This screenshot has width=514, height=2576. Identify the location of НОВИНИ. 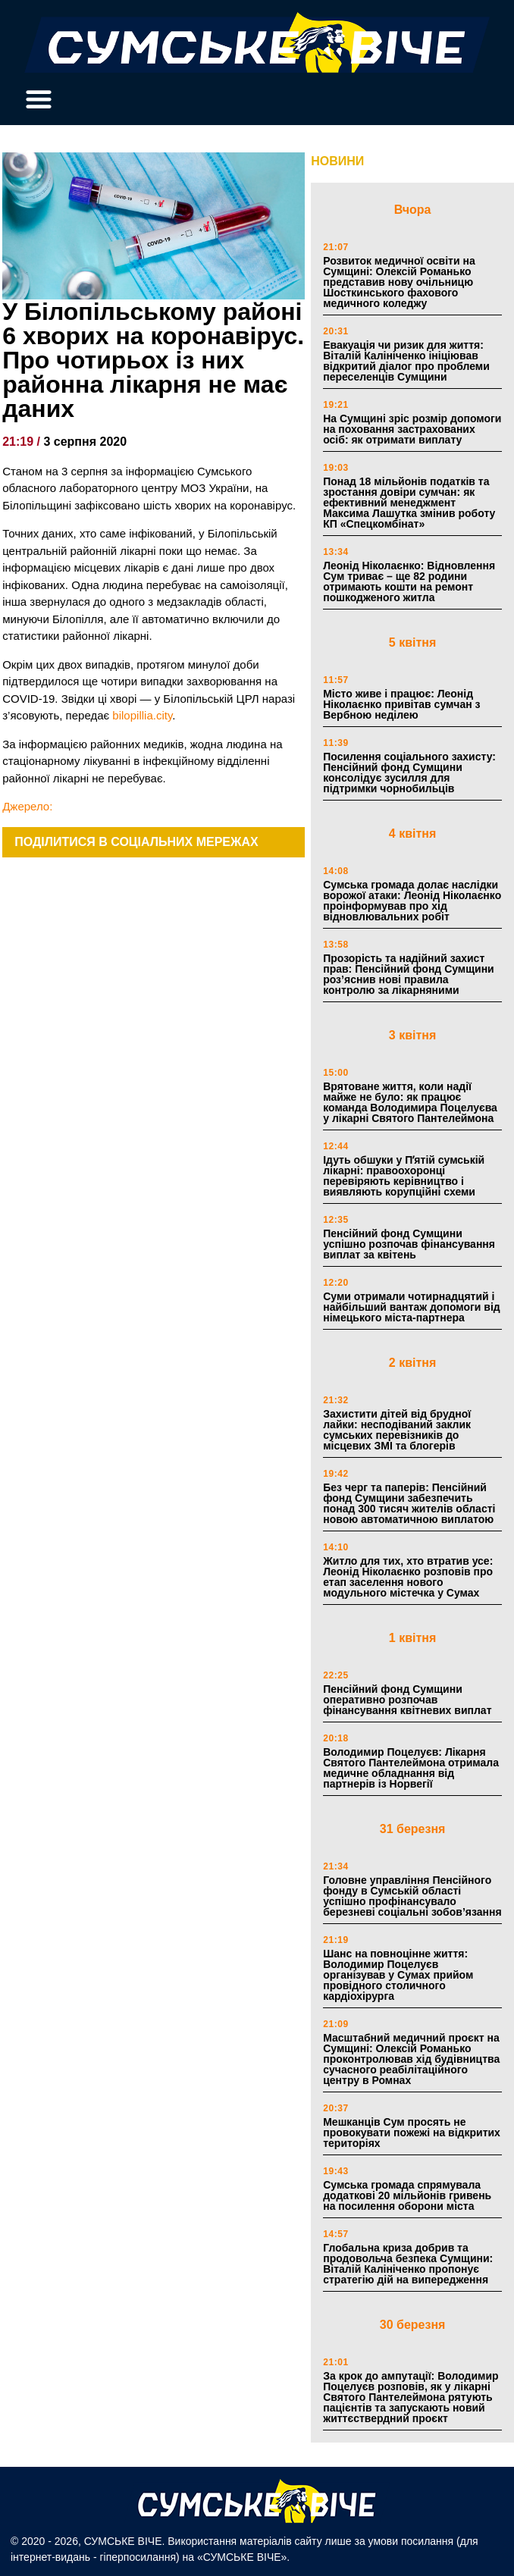
(337, 161).